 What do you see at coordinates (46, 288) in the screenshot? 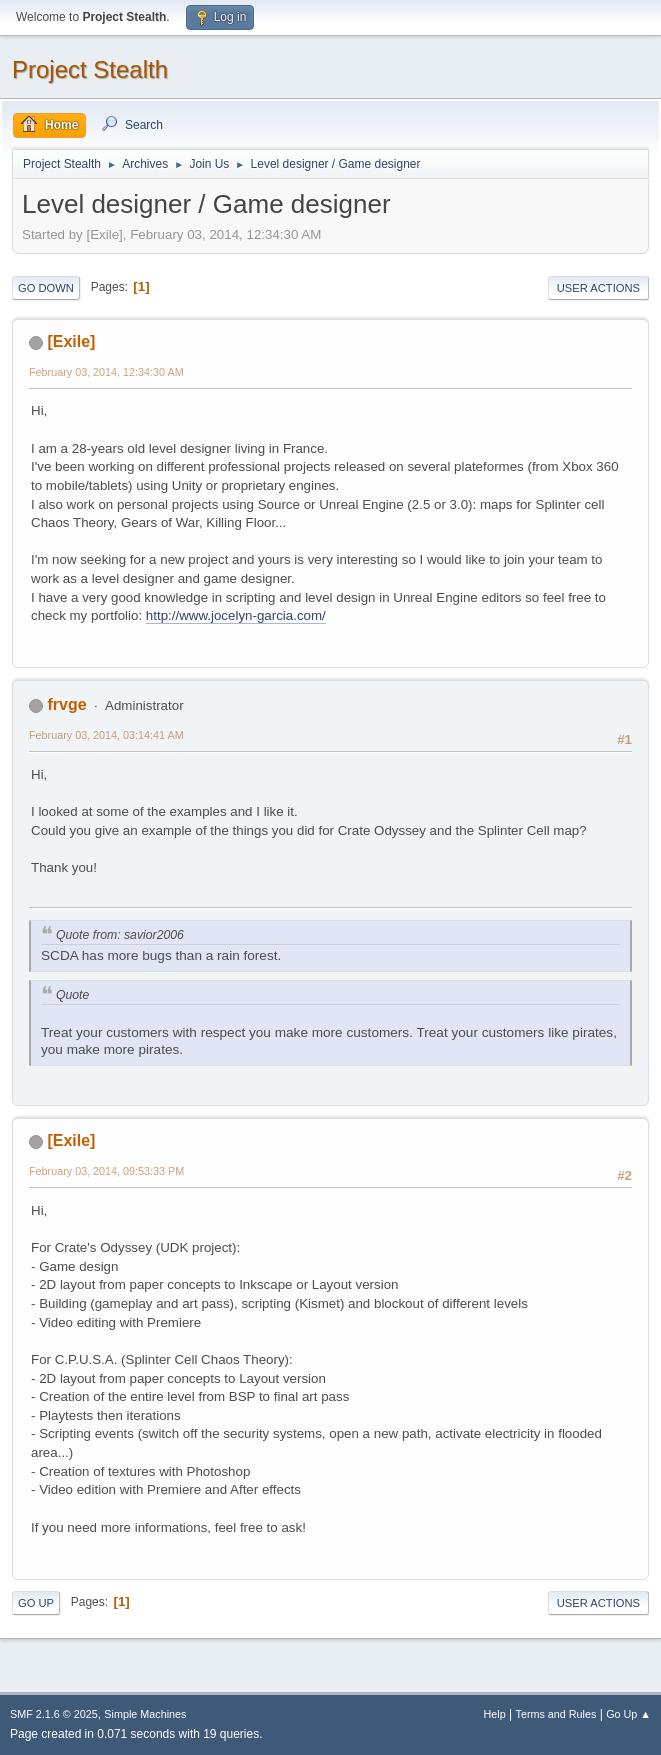
I see `Go Down` at bounding box center [46, 288].